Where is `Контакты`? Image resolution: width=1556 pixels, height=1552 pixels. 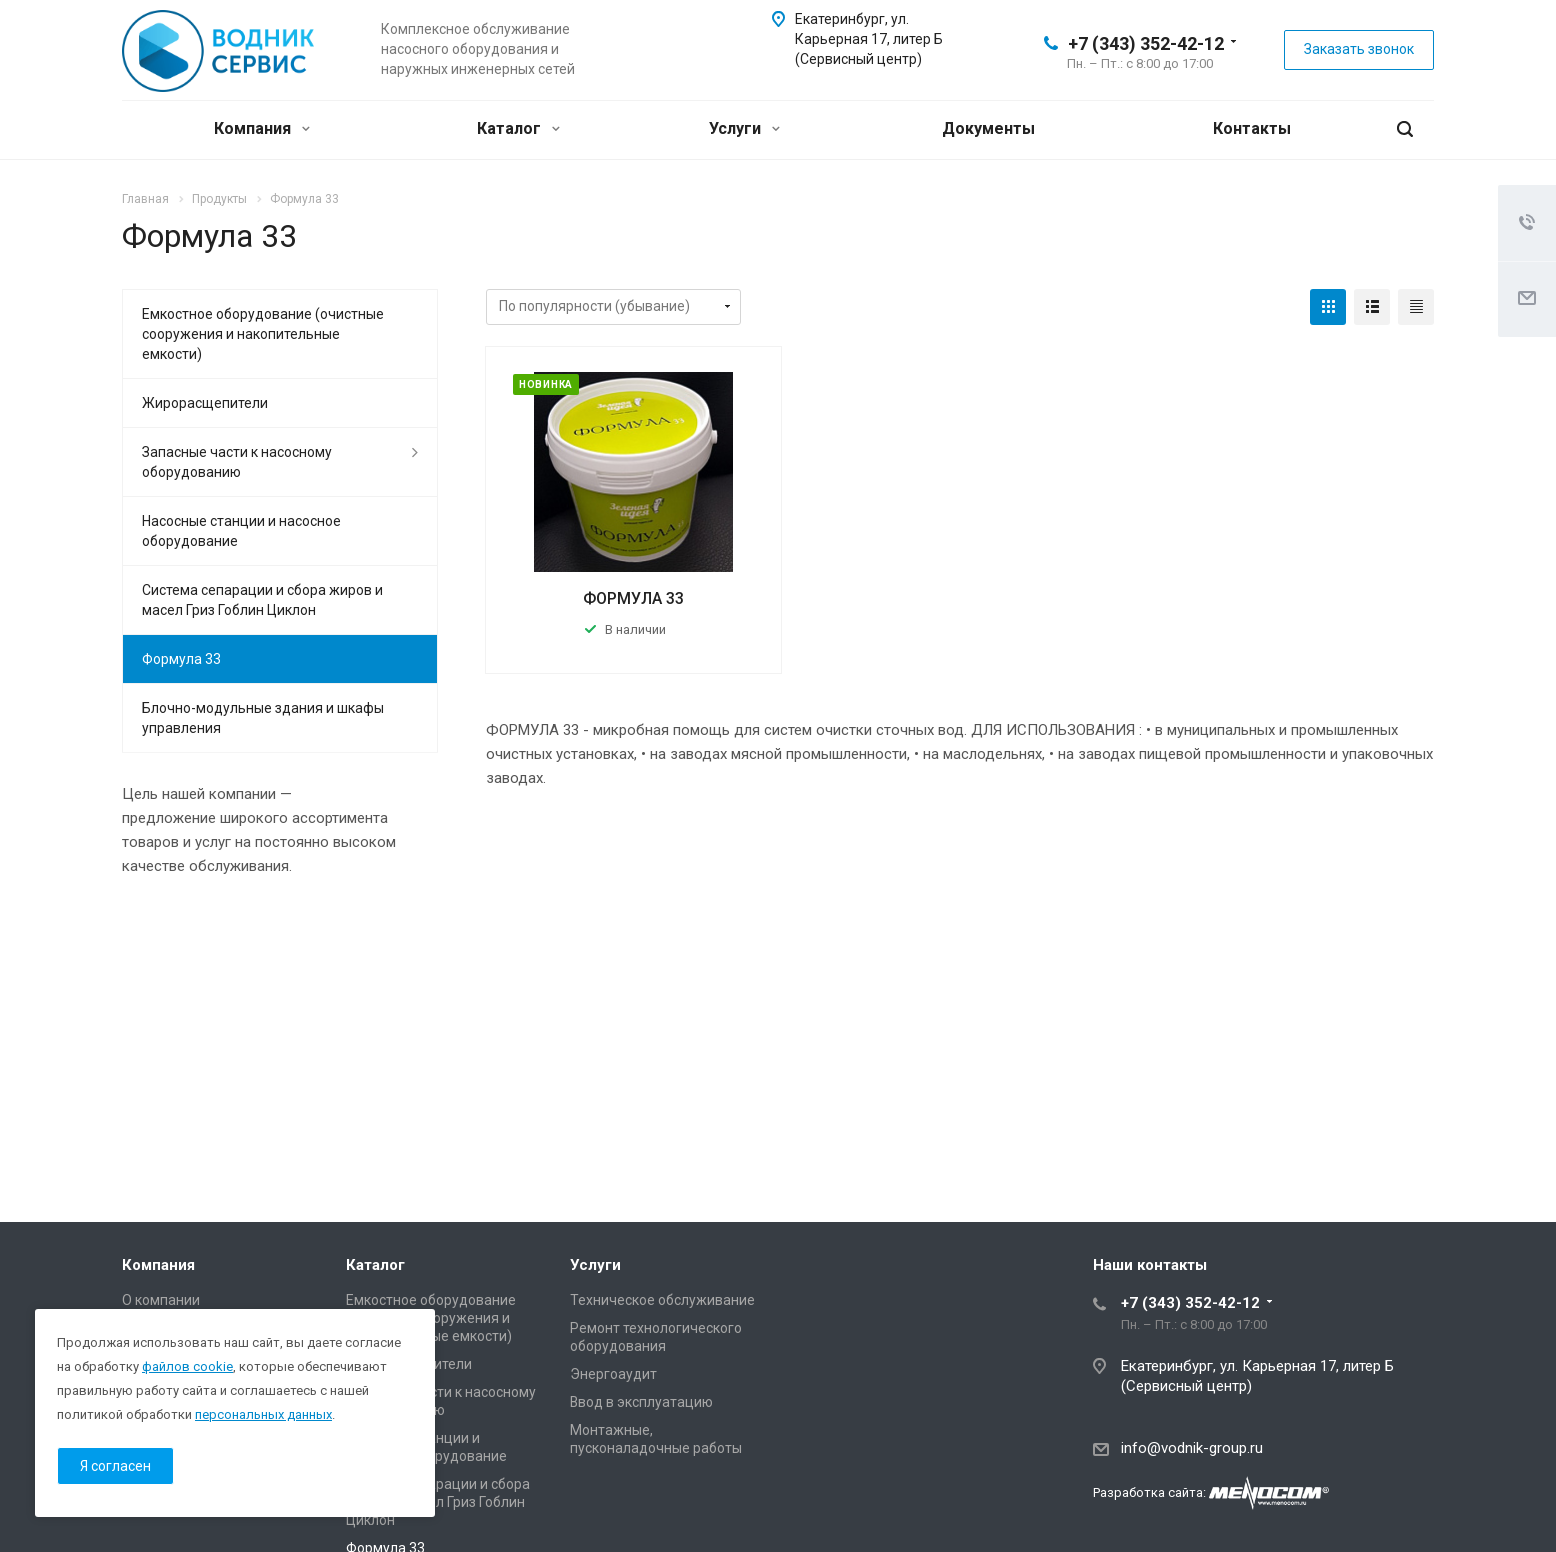 Контакты is located at coordinates (1252, 128).